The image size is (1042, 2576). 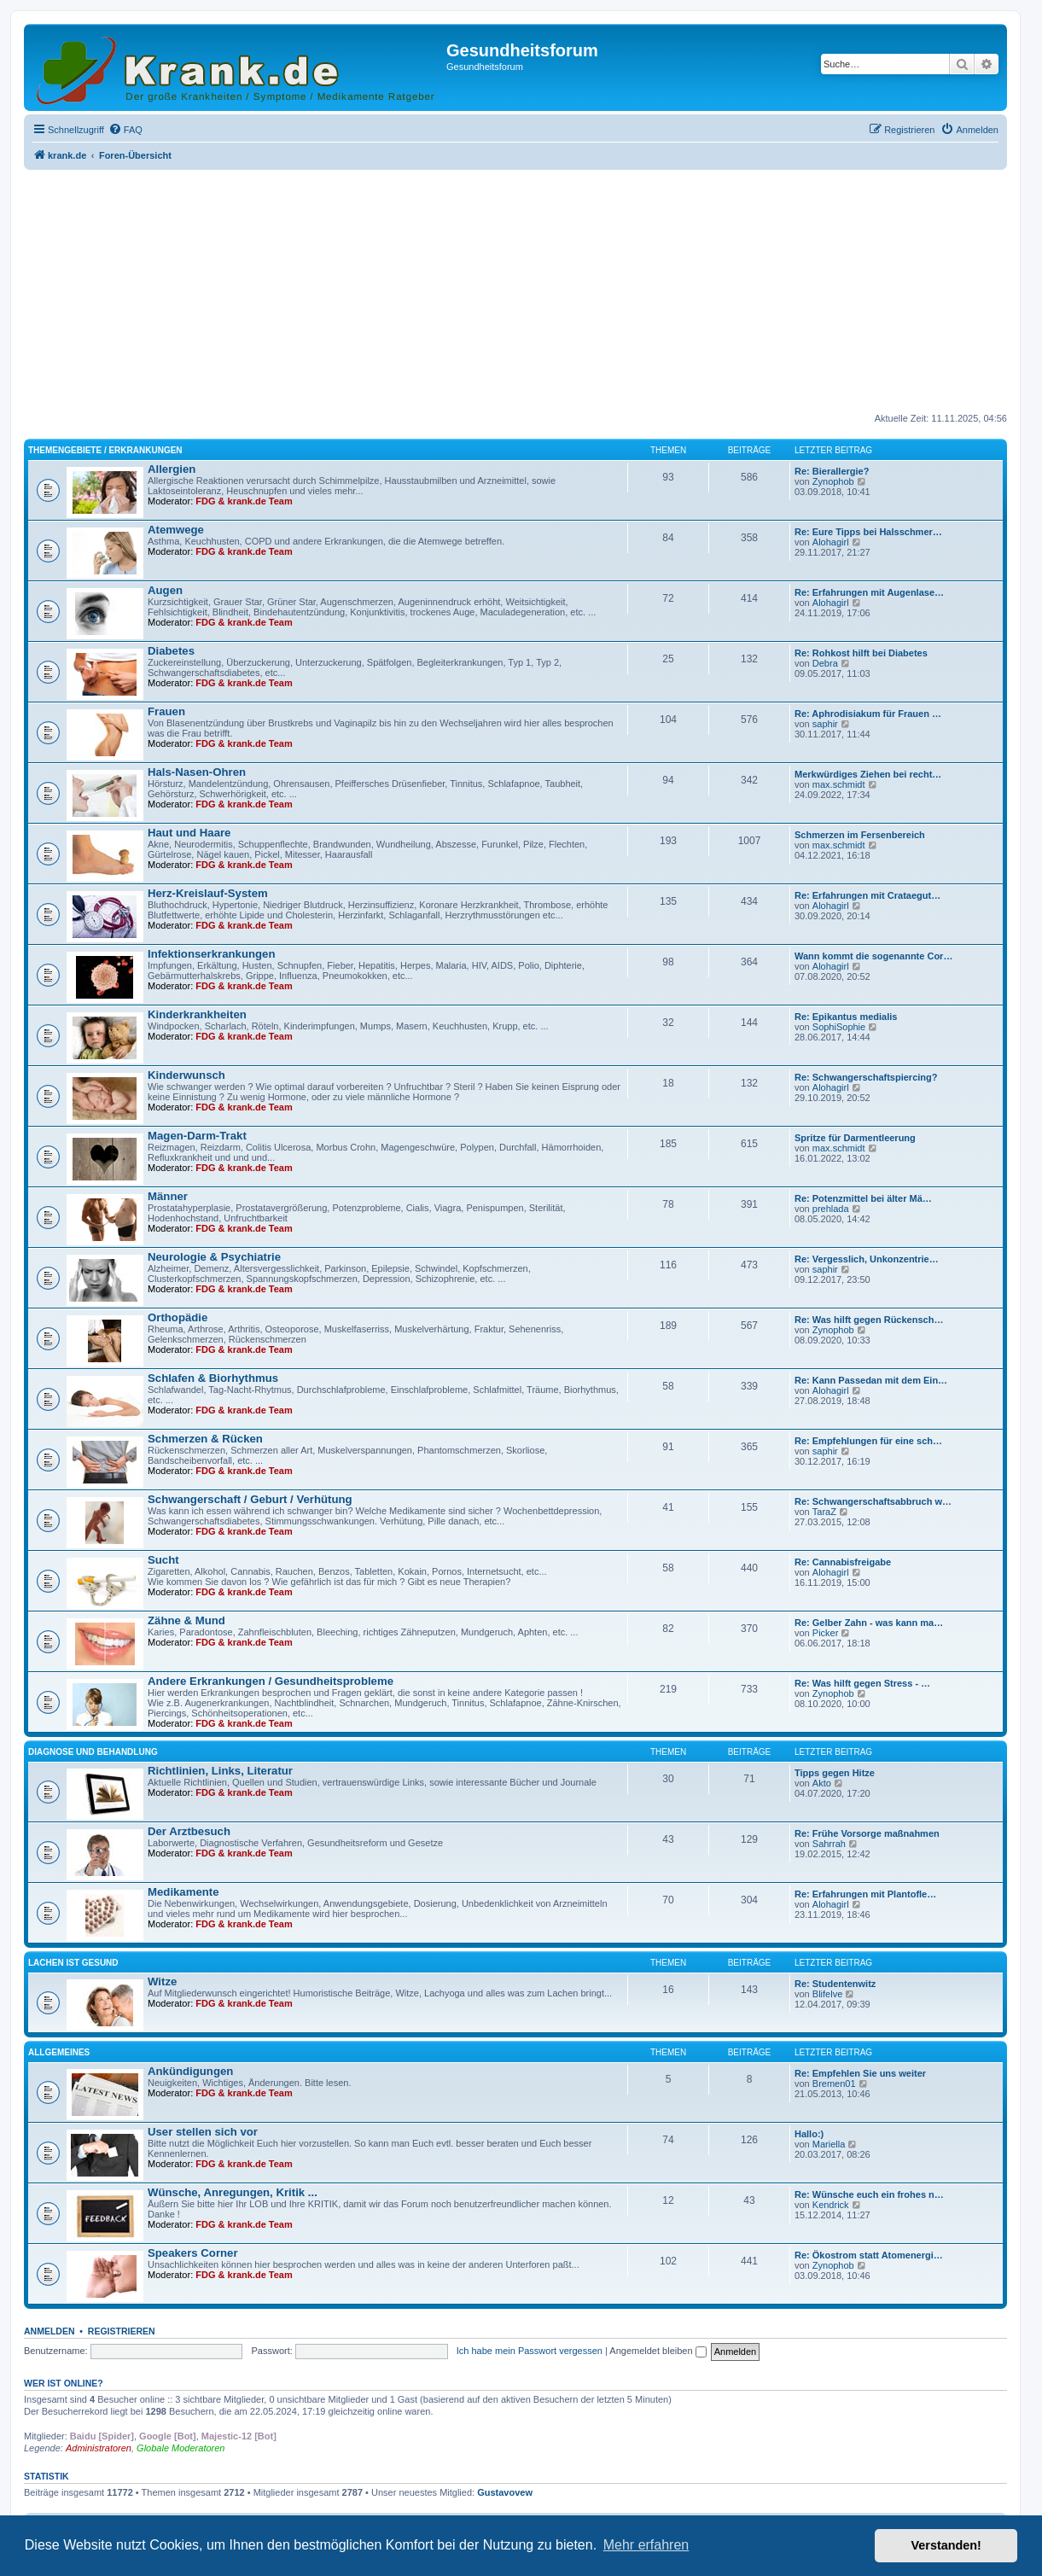 What do you see at coordinates (121, 2331) in the screenshot?
I see `Registrieren` at bounding box center [121, 2331].